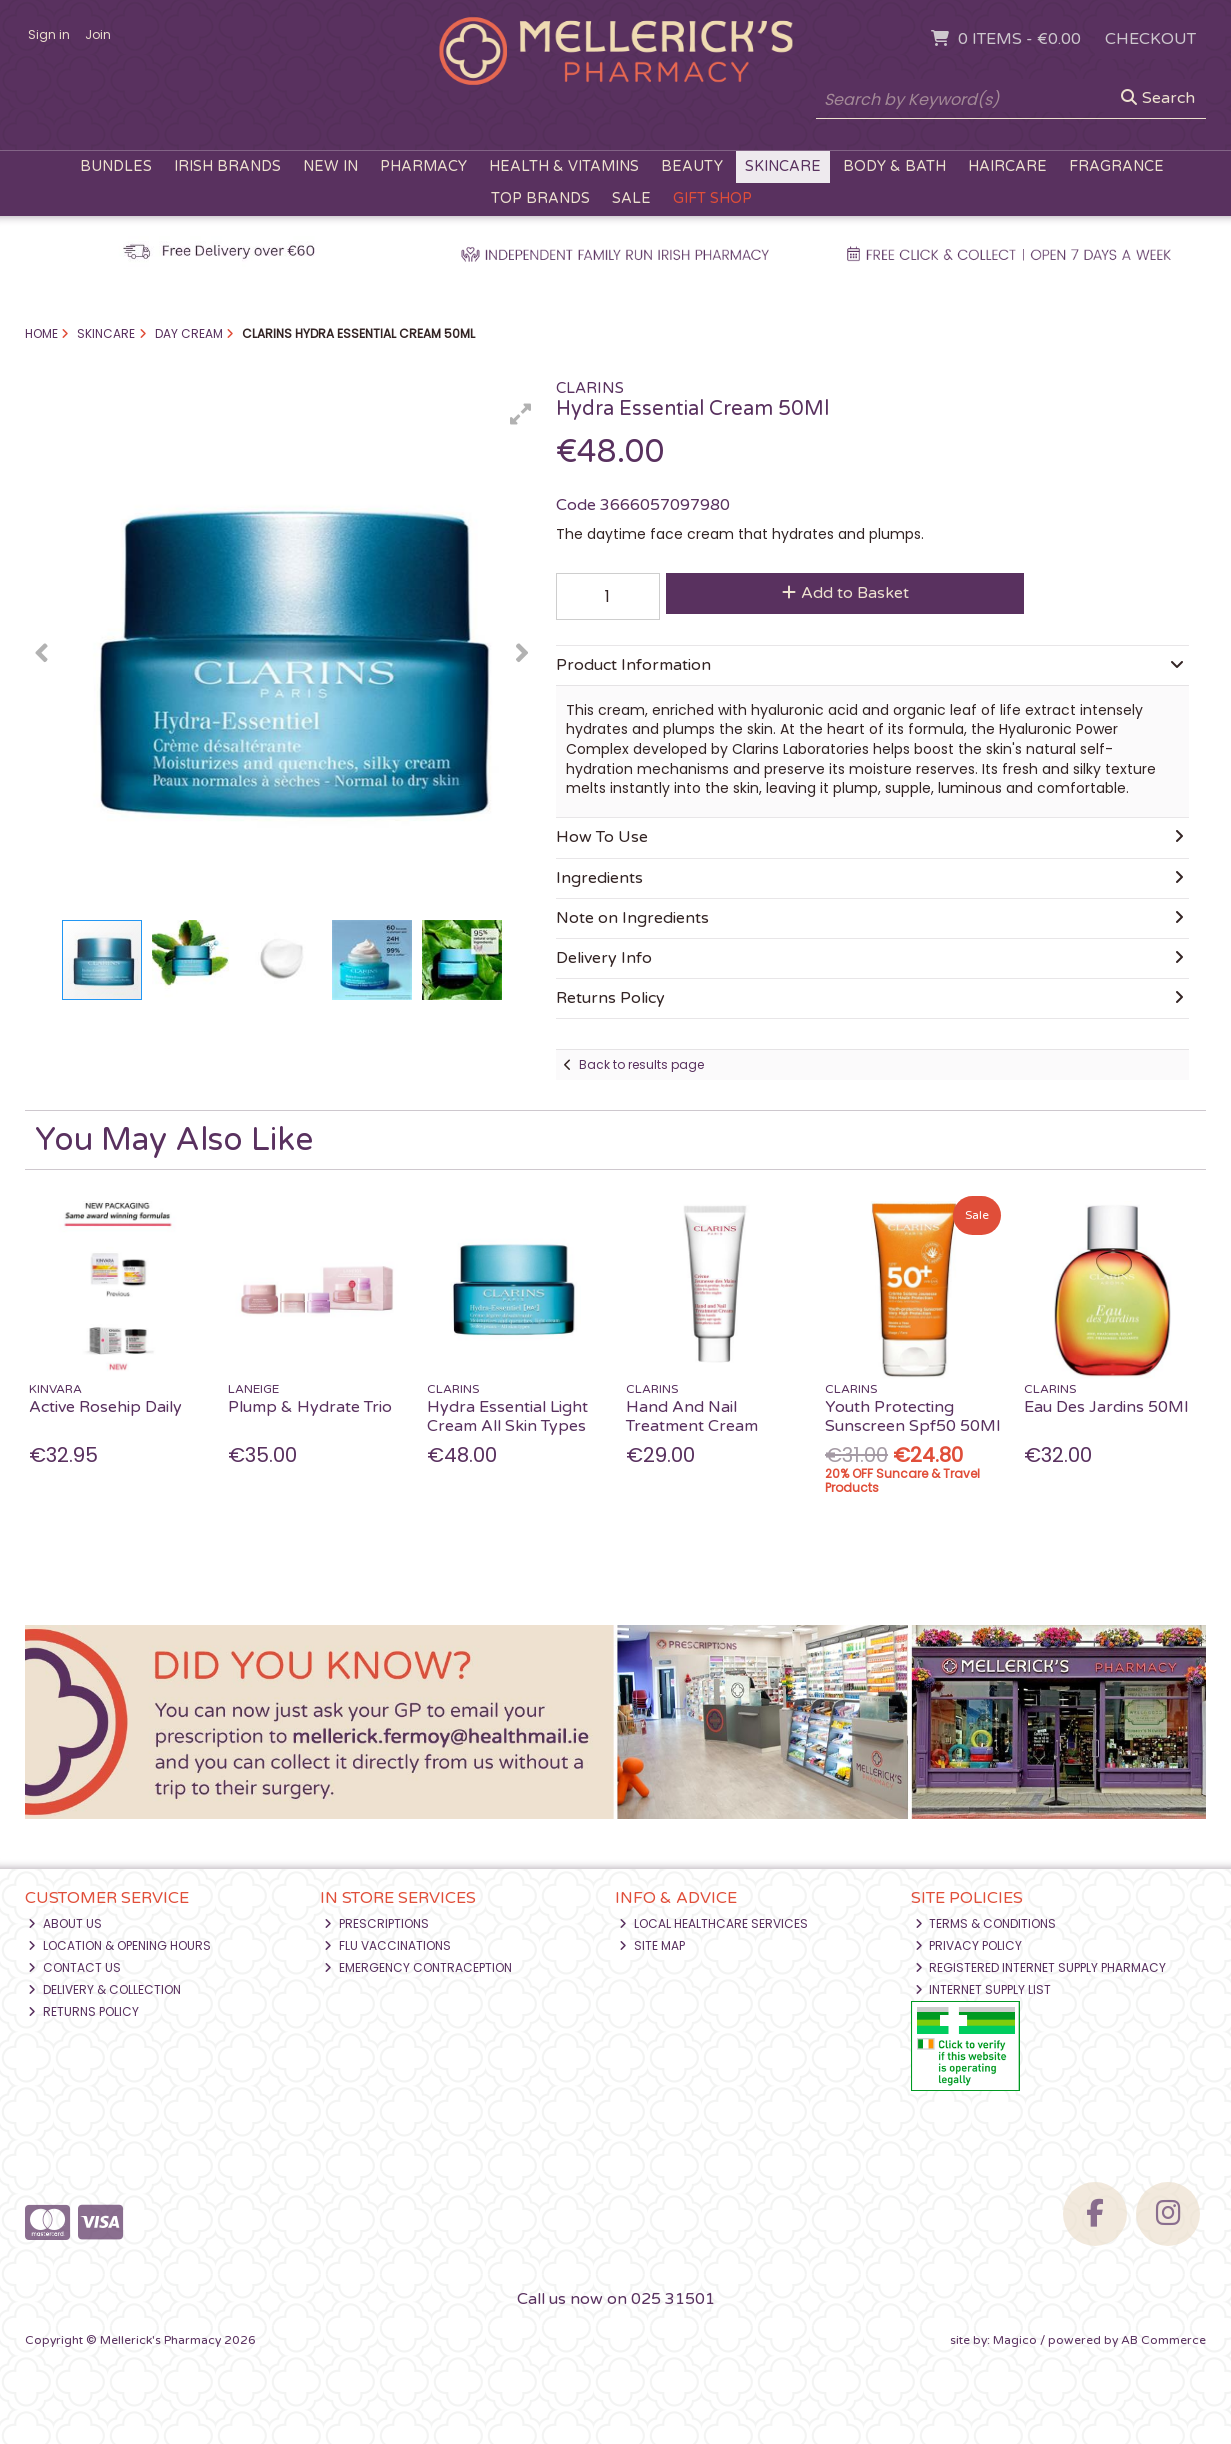  What do you see at coordinates (540, 198) in the screenshot?
I see `Top Brands` at bounding box center [540, 198].